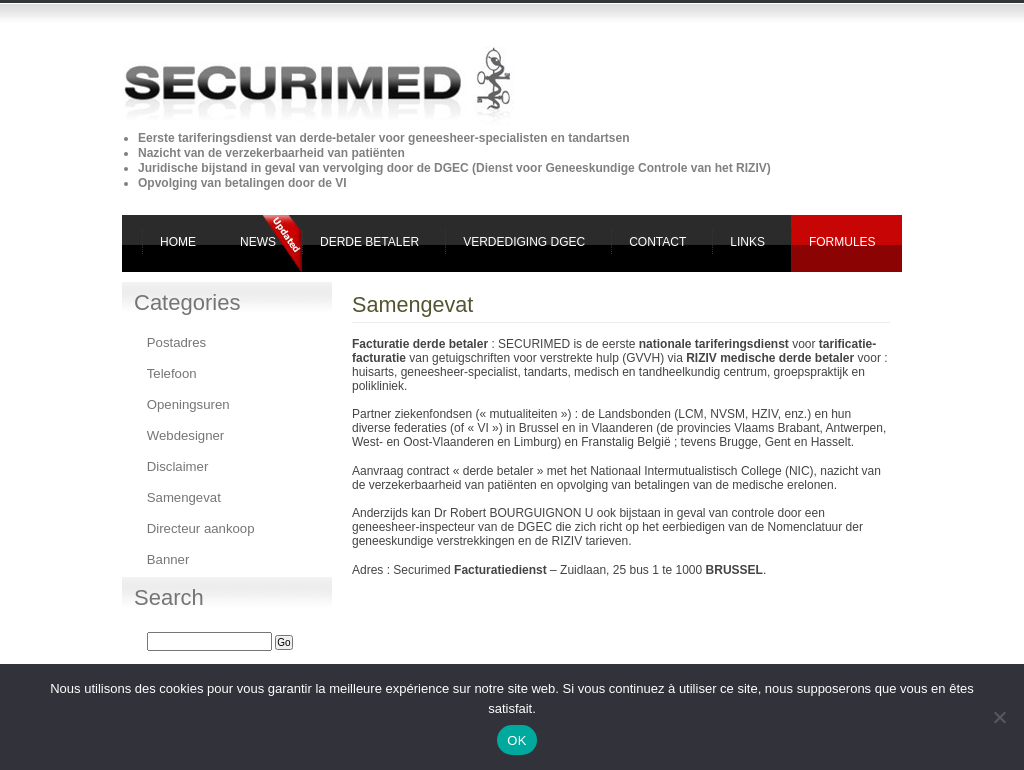 The width and height of the screenshot is (1024, 770). What do you see at coordinates (176, 342) in the screenshot?
I see `Postadres` at bounding box center [176, 342].